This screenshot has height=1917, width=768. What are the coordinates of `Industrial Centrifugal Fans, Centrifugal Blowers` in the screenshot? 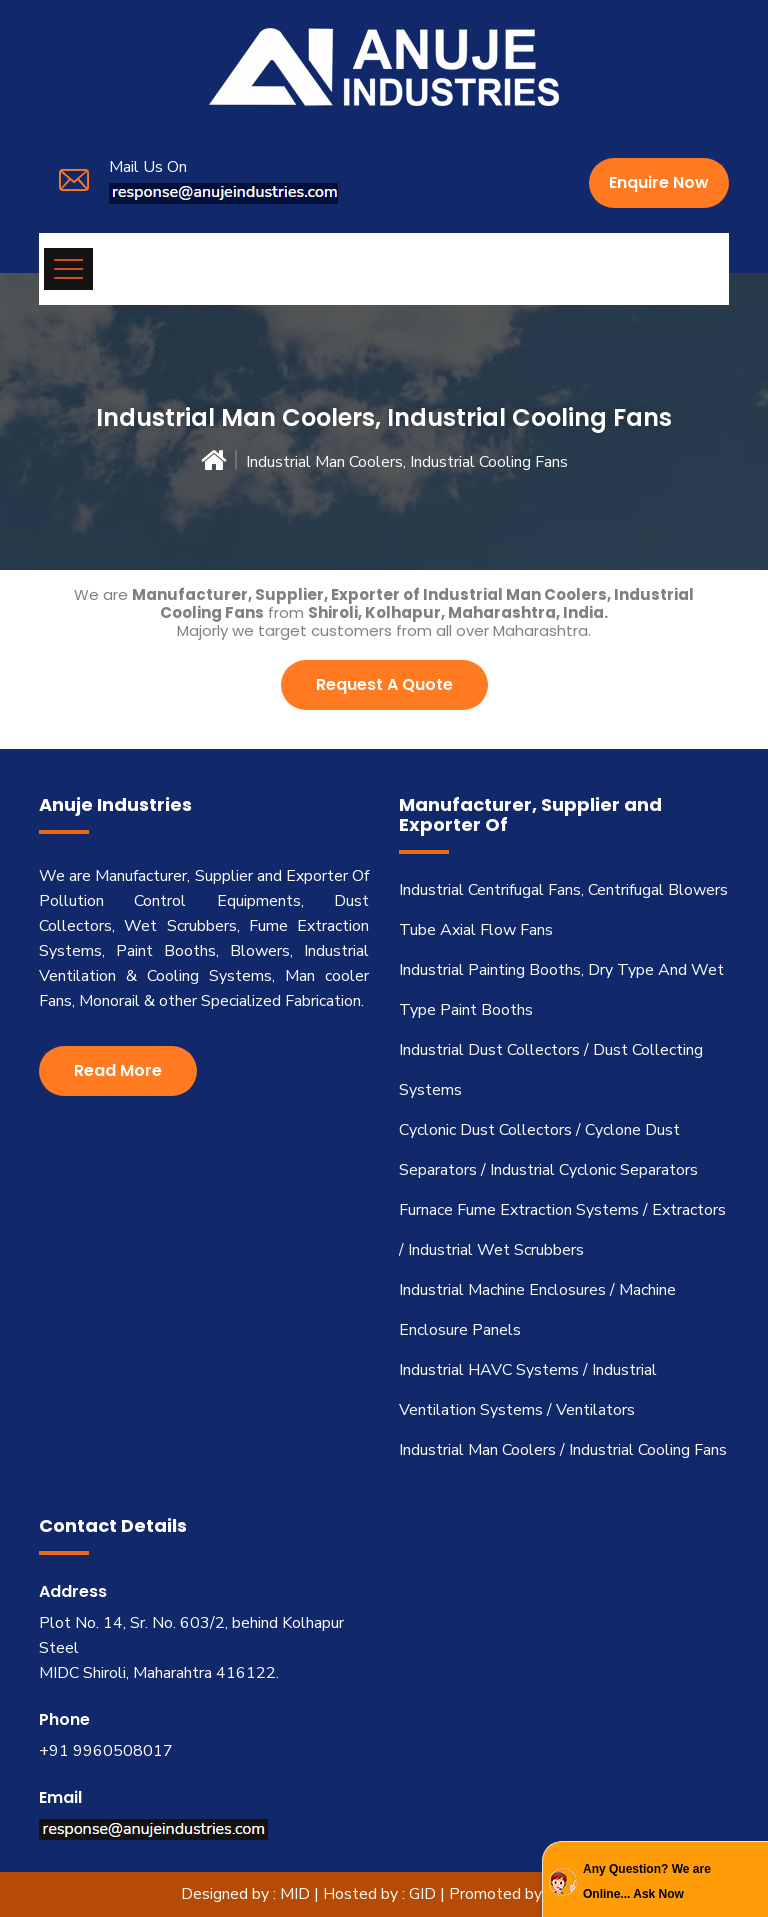 It's located at (563, 890).